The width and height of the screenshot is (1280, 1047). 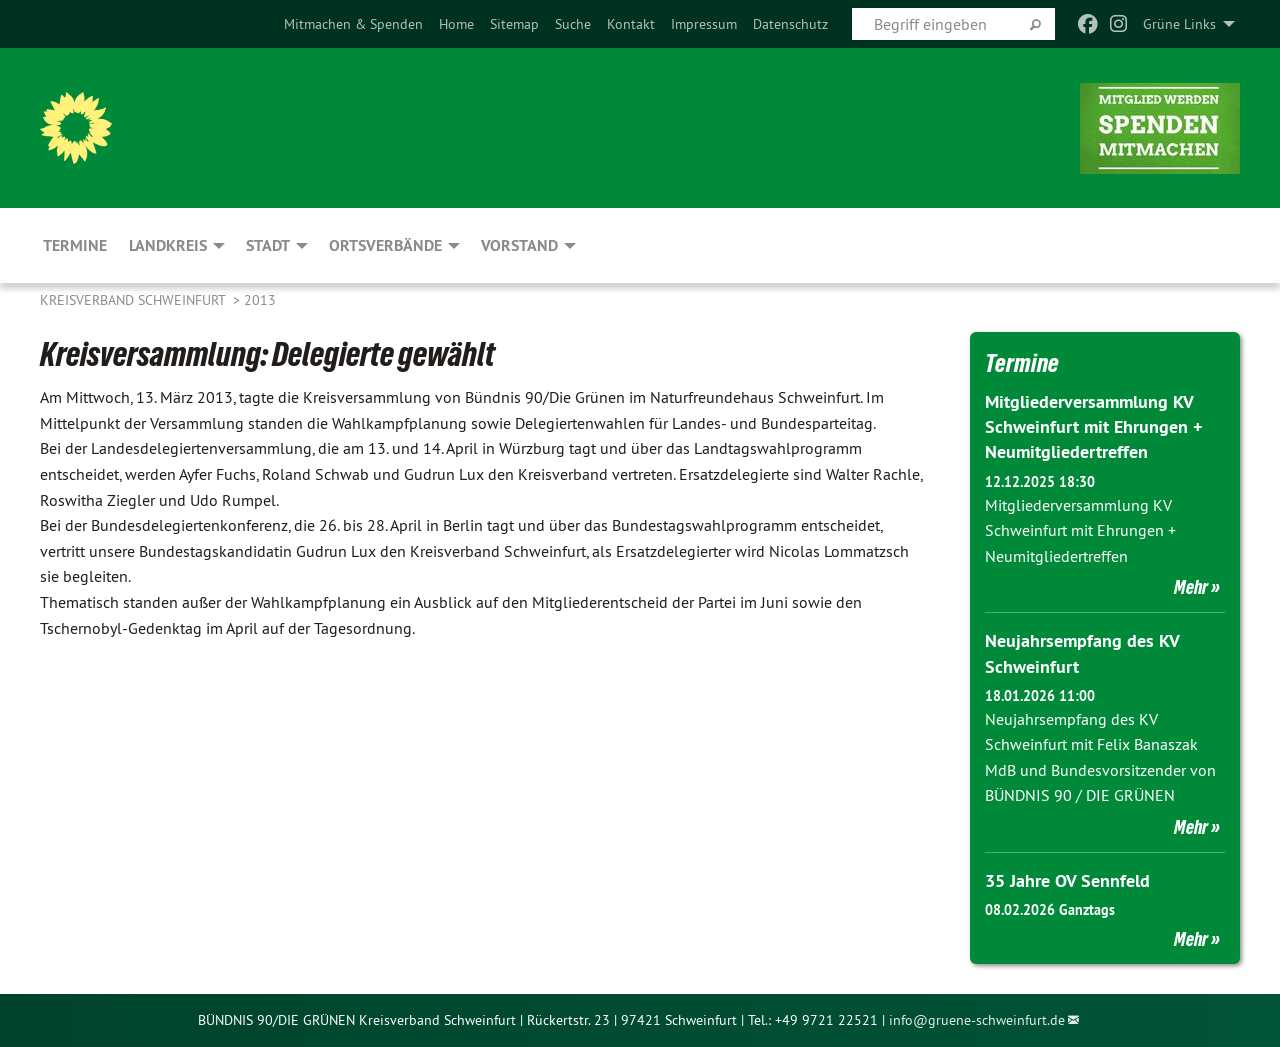 I want to click on Vorstand [menuitem], so click(x=519, y=245).